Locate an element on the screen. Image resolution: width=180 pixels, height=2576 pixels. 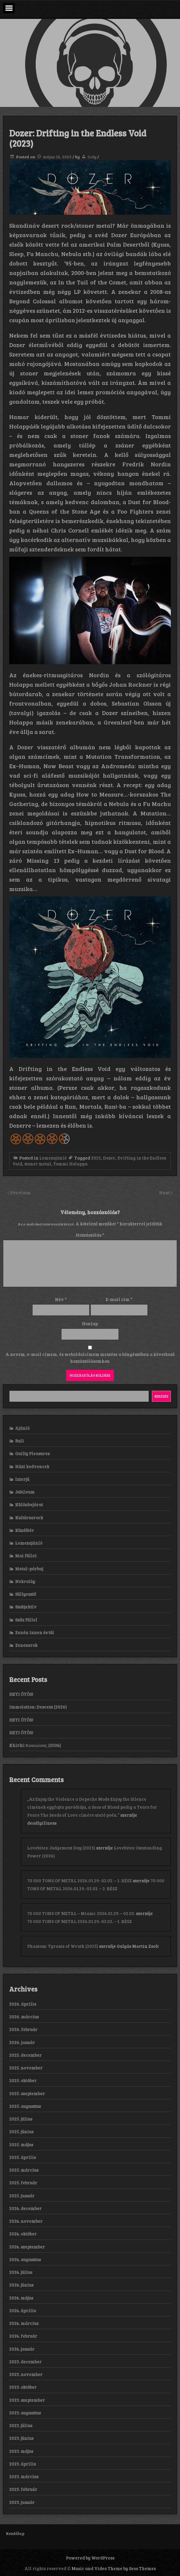
70 000 TONS OF METAL – Miami: 2026.01.29. – 02.02. is located at coordinates (81, 1913).